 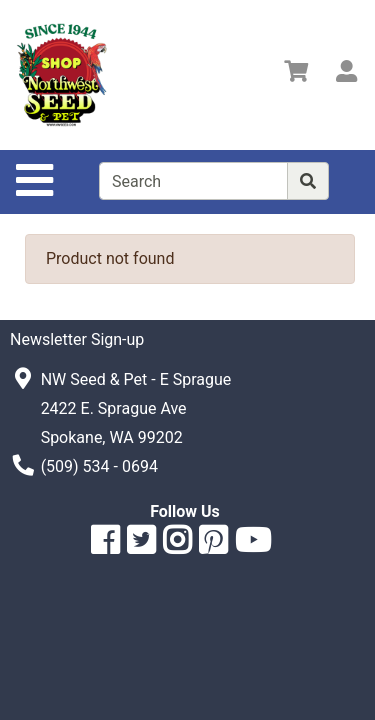 What do you see at coordinates (77, 339) in the screenshot?
I see `Newsletter Sign-up` at bounding box center [77, 339].